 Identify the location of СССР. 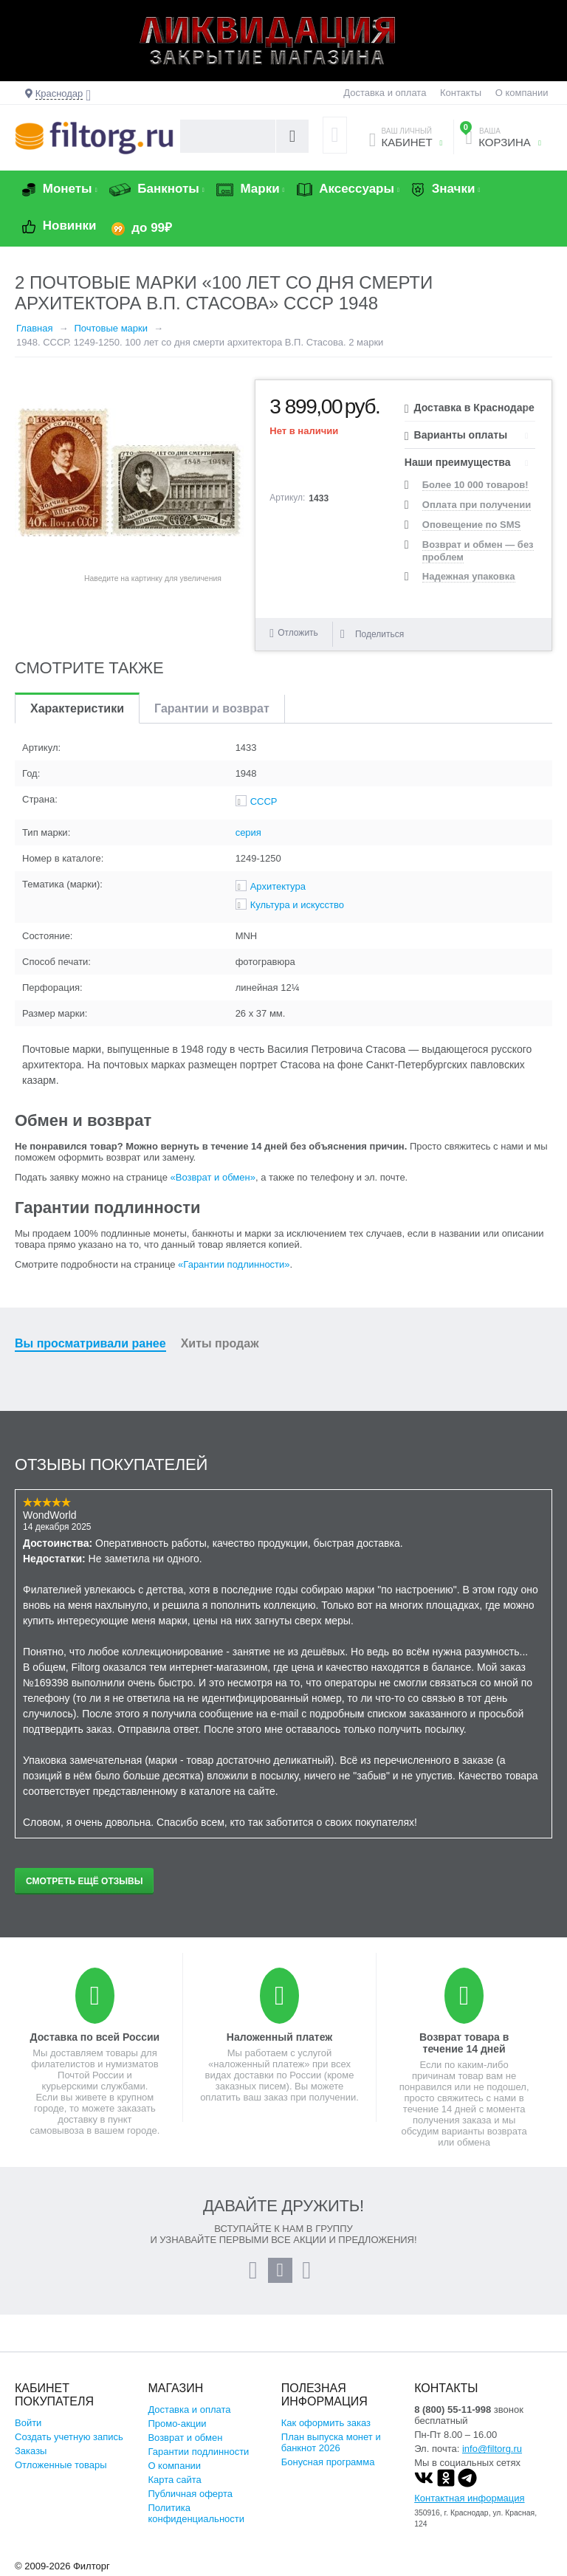
(264, 801).